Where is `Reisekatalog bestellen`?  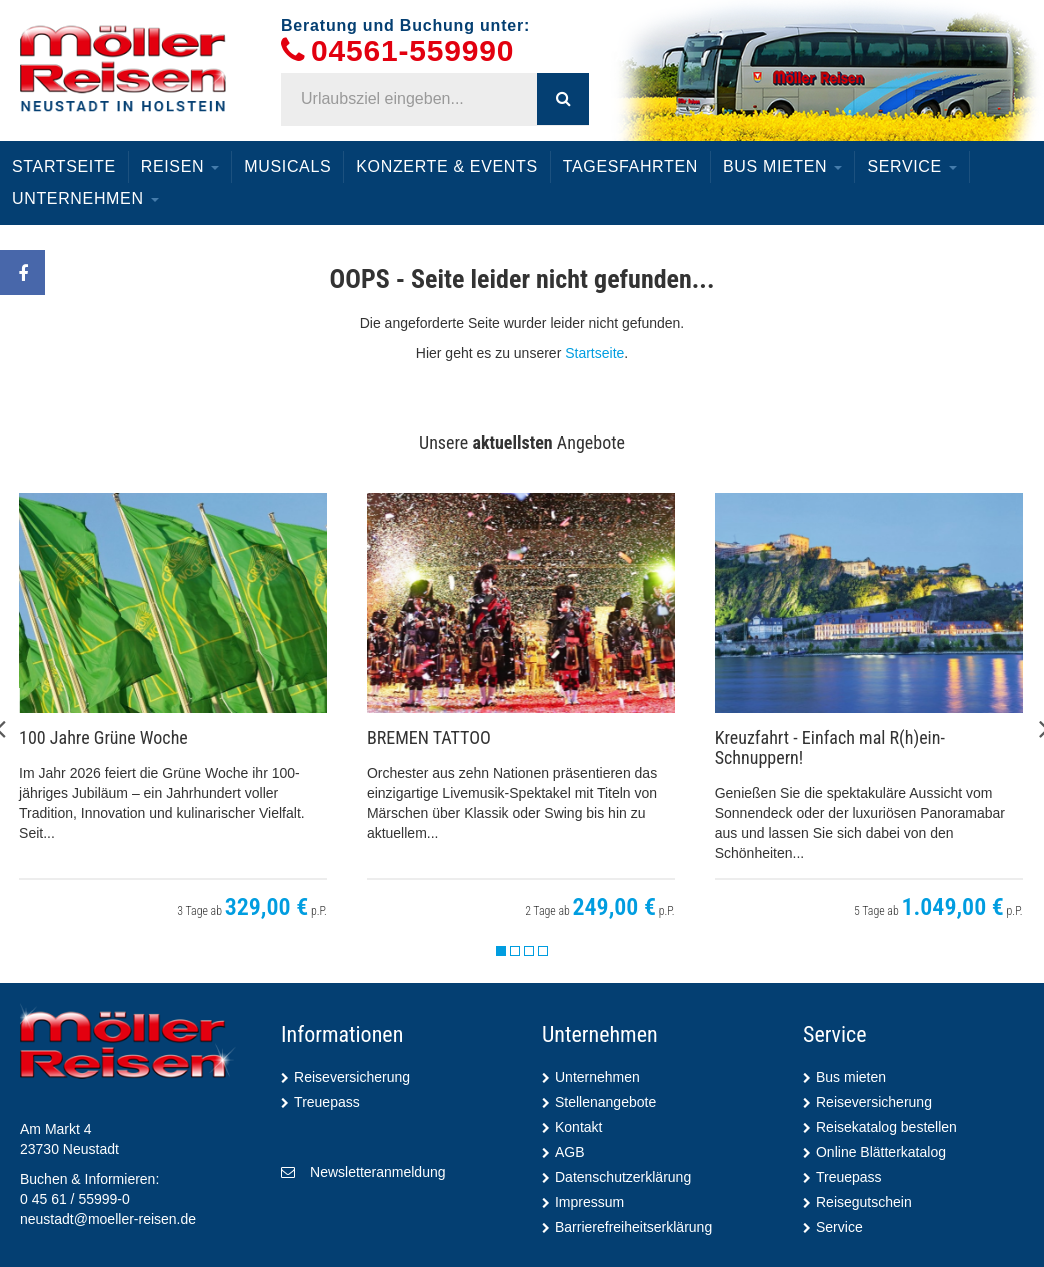 Reisekatalog bestellen is located at coordinates (886, 1127).